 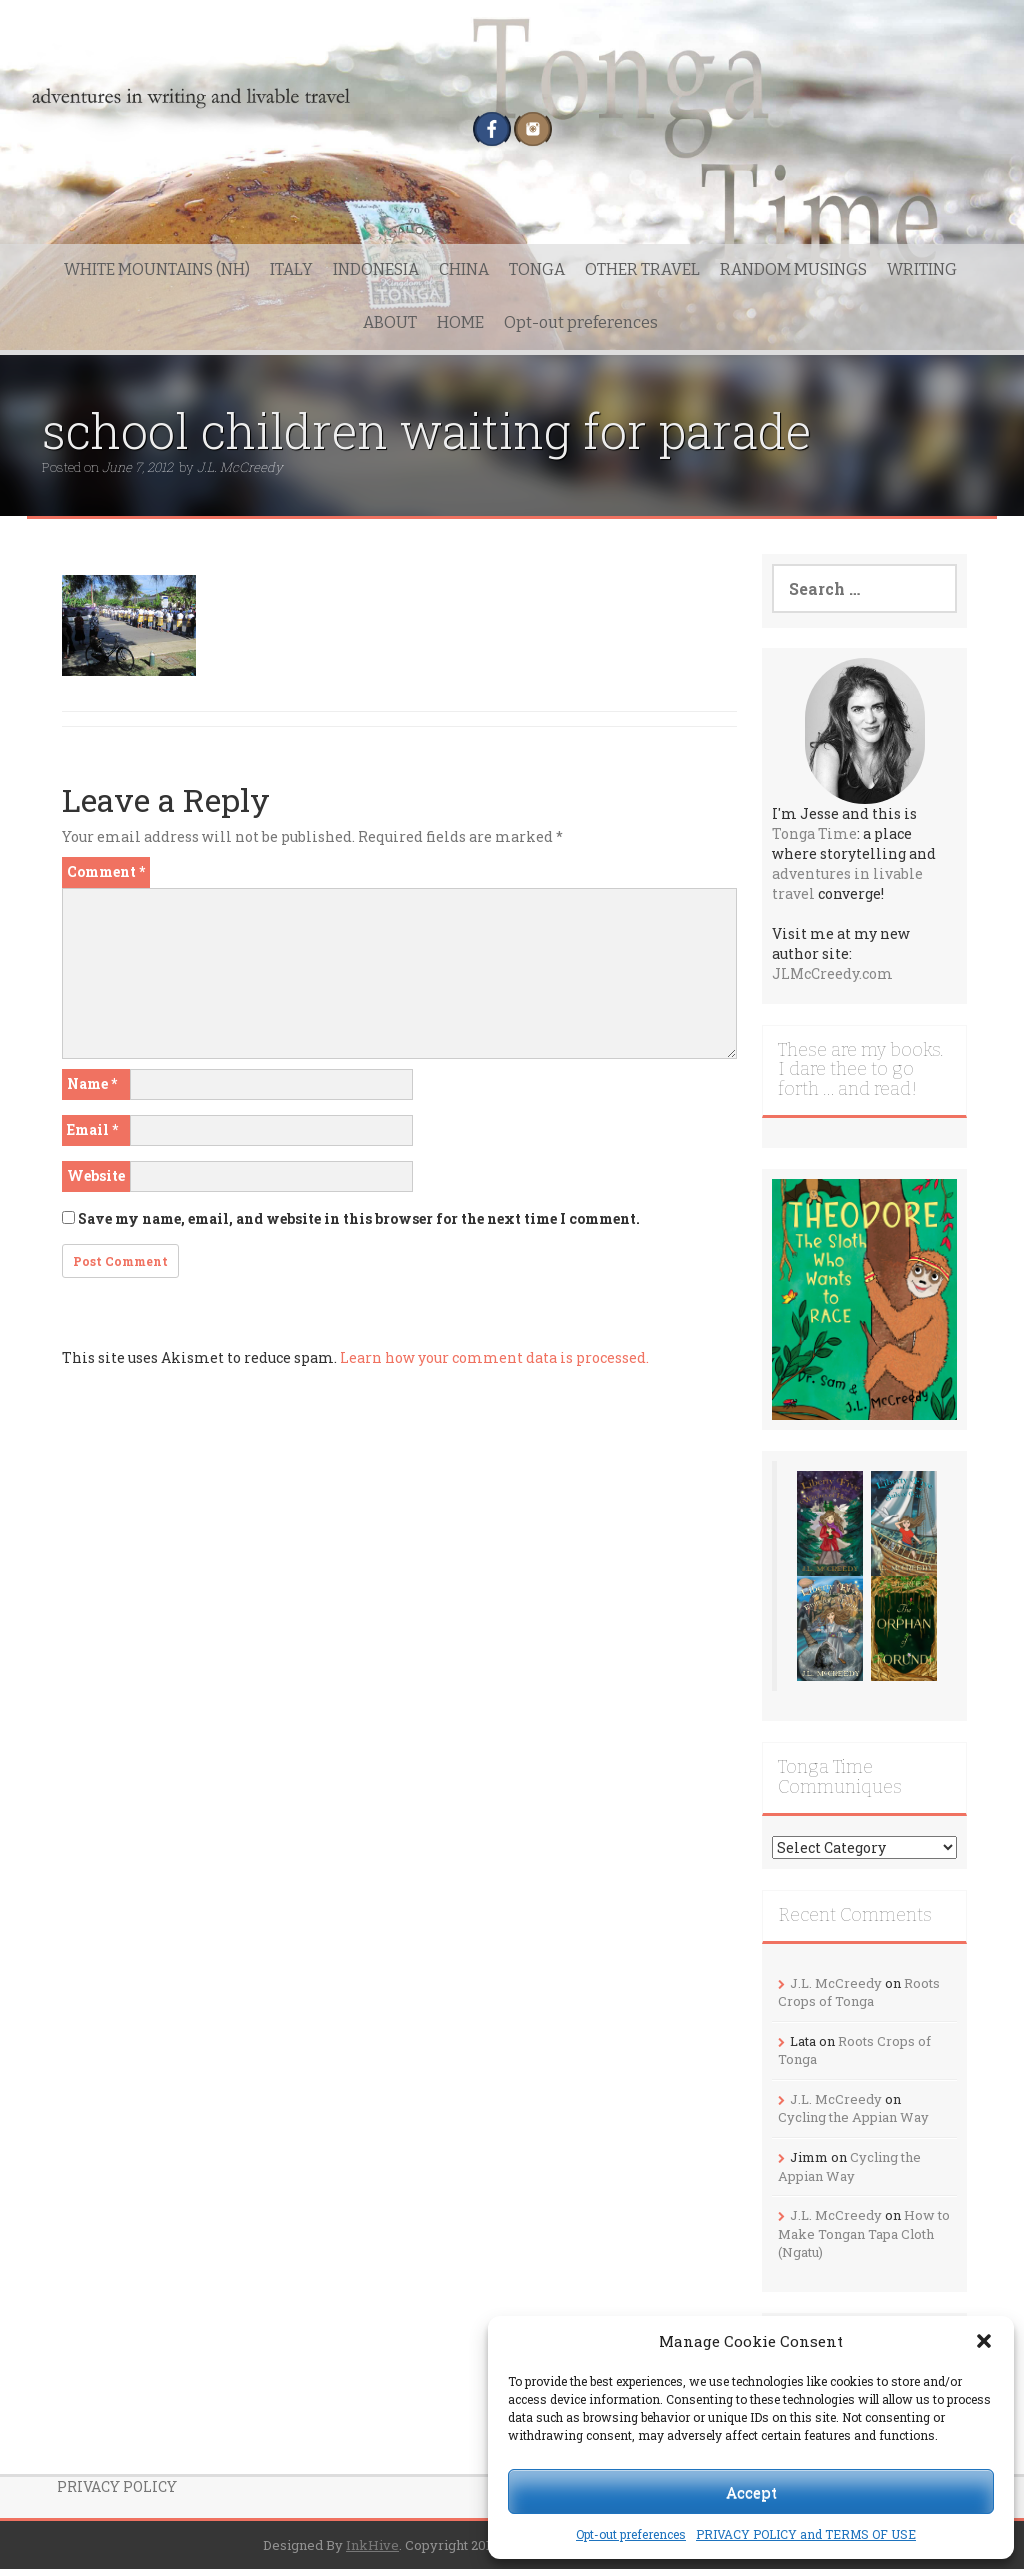 What do you see at coordinates (117, 2486) in the screenshot?
I see `PRIVACY POLICY` at bounding box center [117, 2486].